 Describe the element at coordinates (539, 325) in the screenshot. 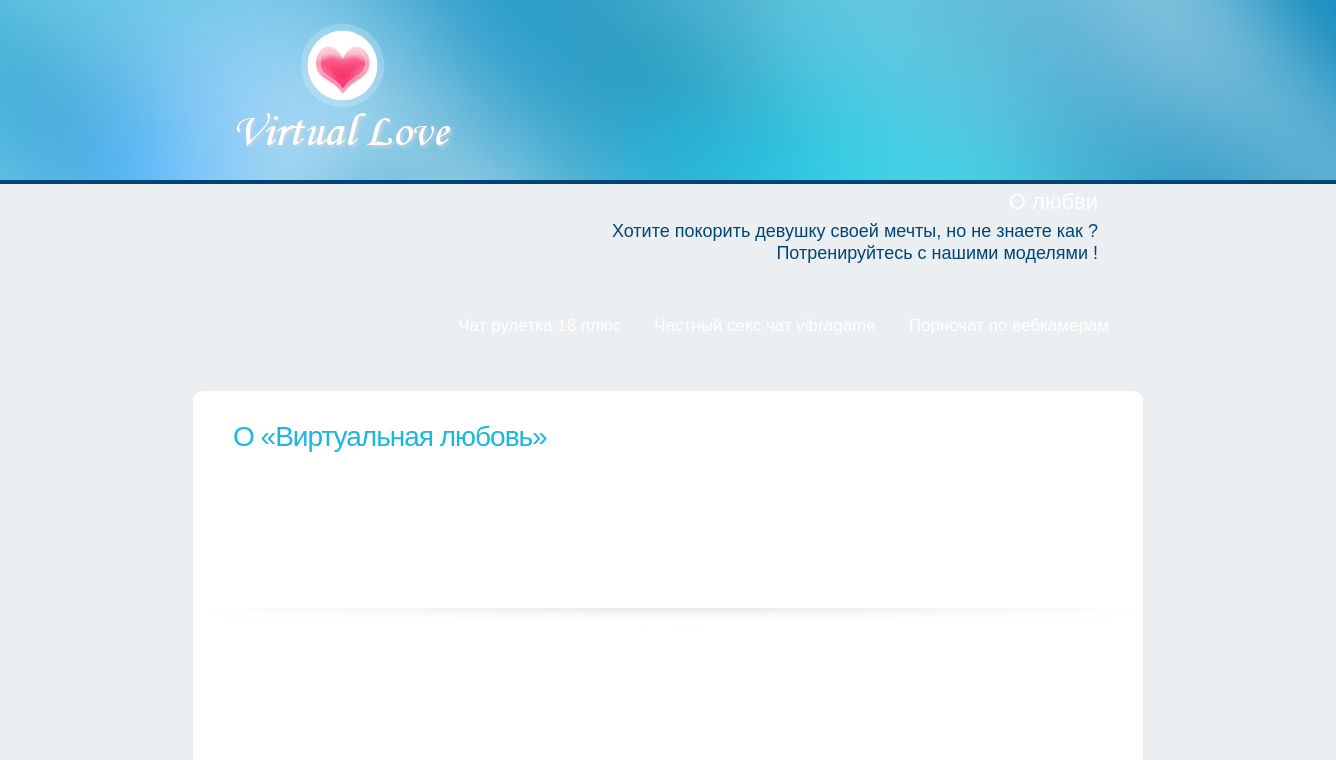

I see `Чат рулетка 18 плюс` at that location.